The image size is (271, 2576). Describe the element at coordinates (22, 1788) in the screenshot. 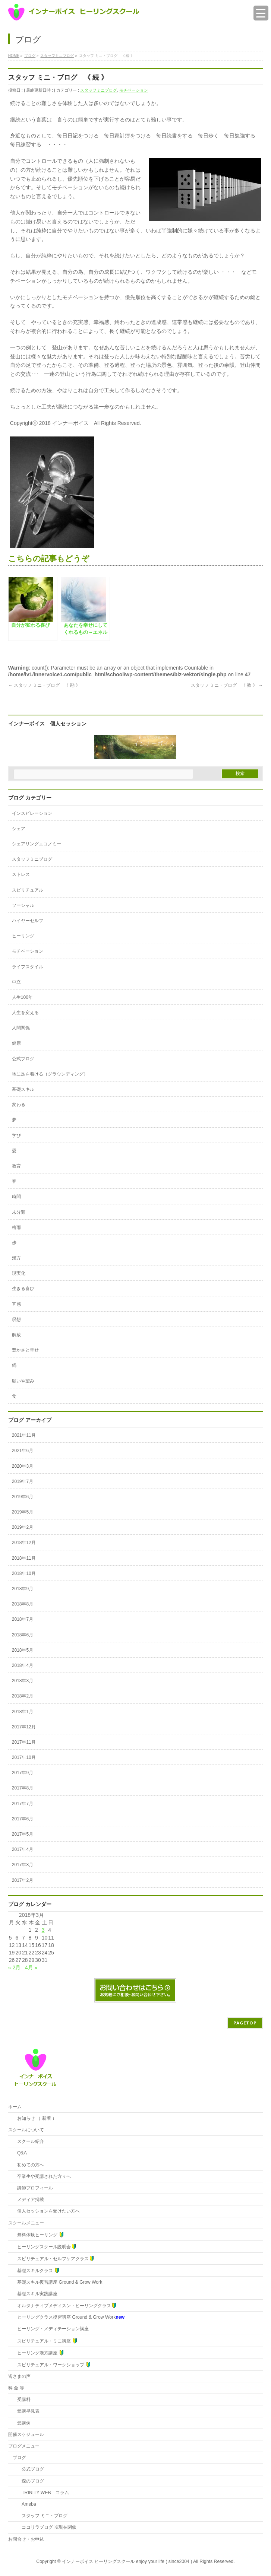

I see `2017年8月` at that location.